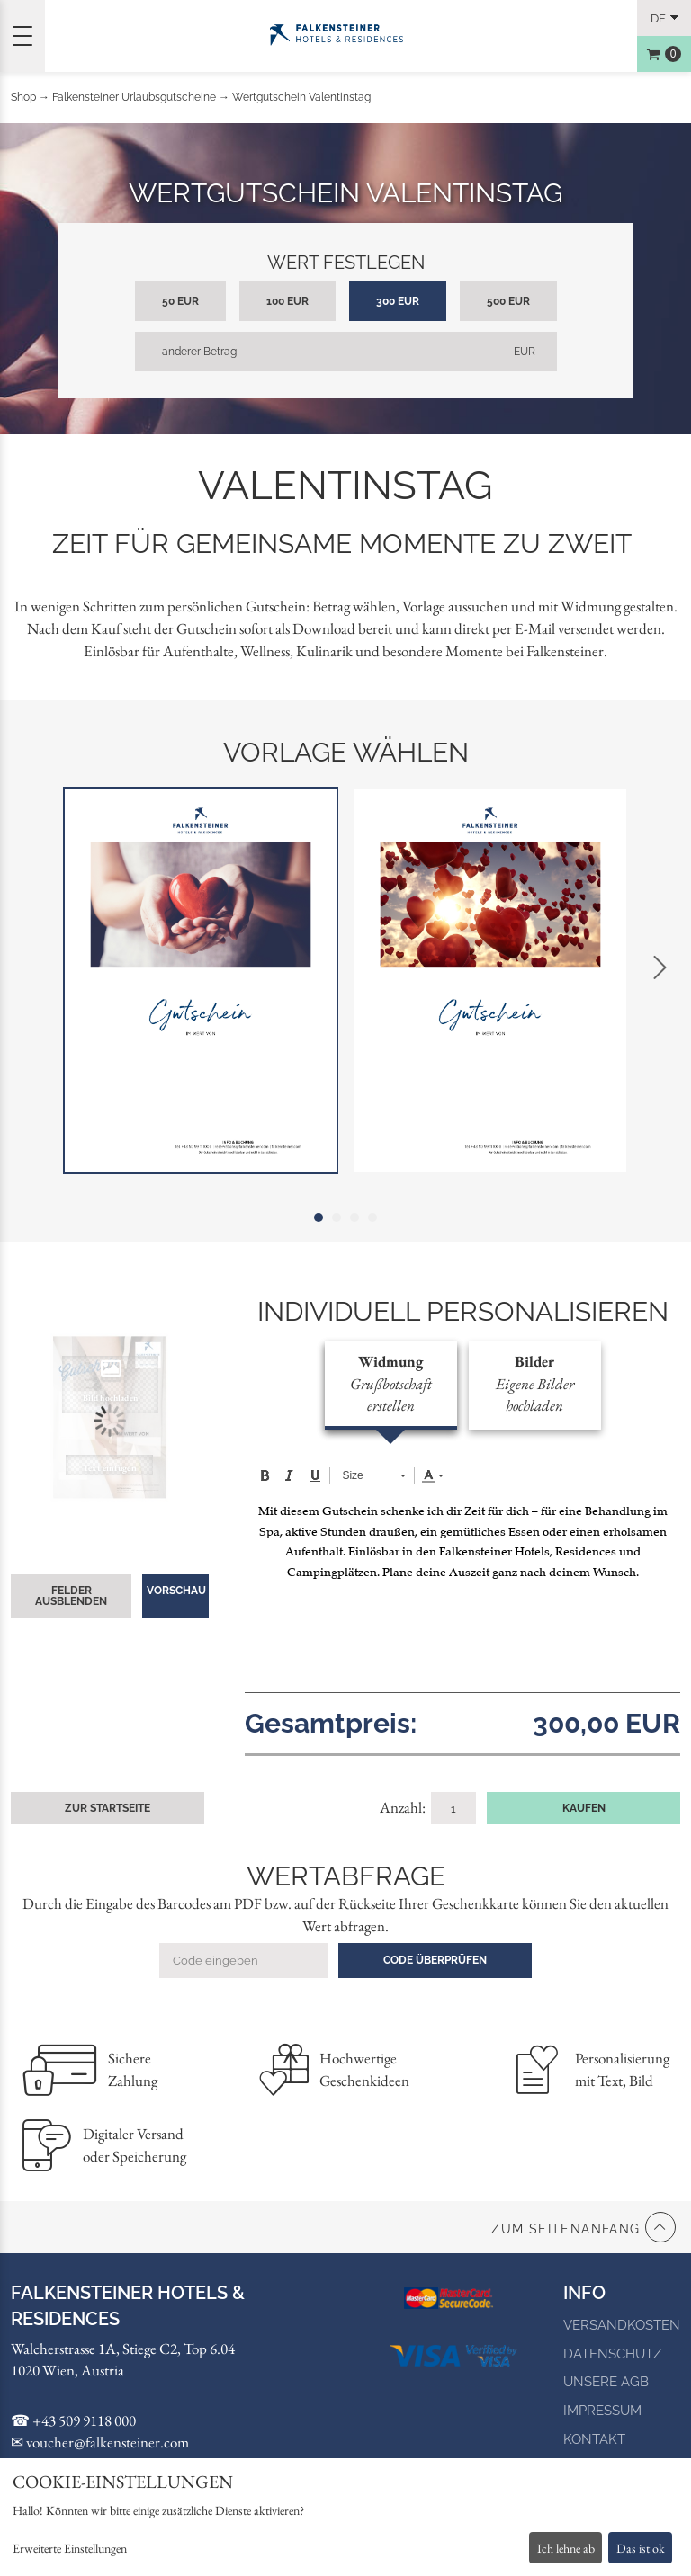  I want to click on Das ist ok, so click(640, 2548).